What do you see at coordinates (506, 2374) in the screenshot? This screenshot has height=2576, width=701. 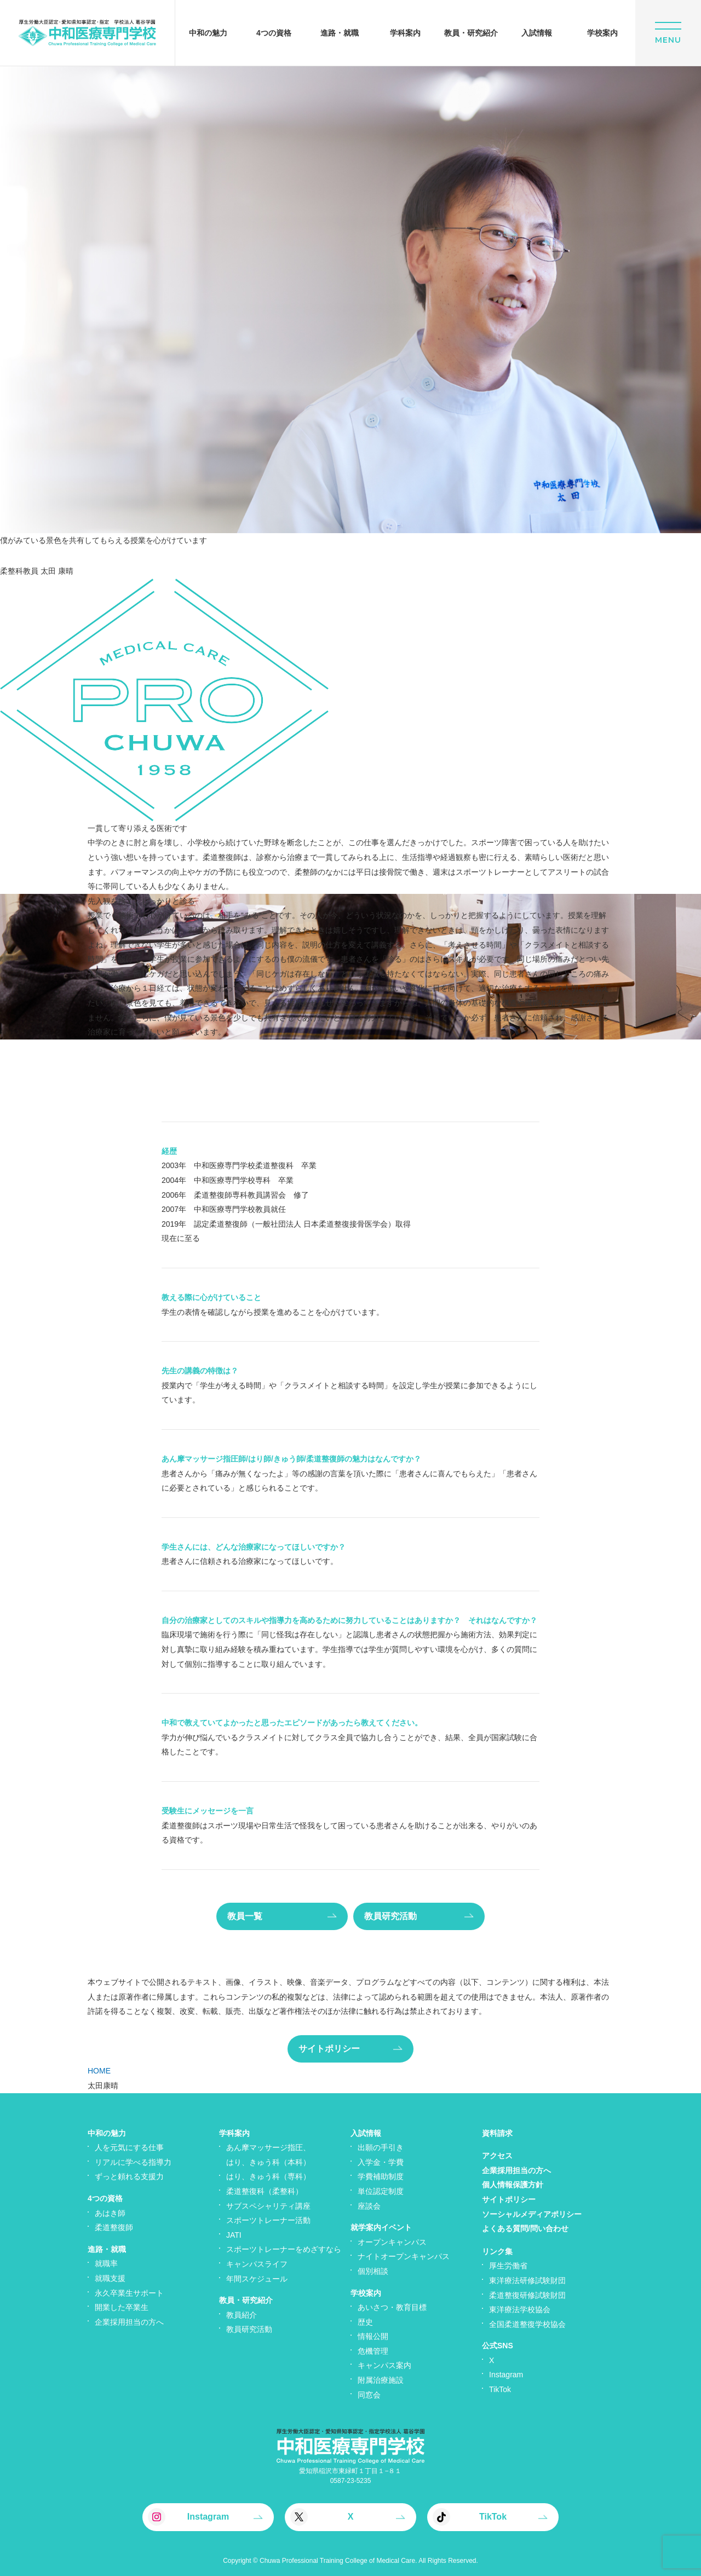 I see `Instagram` at bounding box center [506, 2374].